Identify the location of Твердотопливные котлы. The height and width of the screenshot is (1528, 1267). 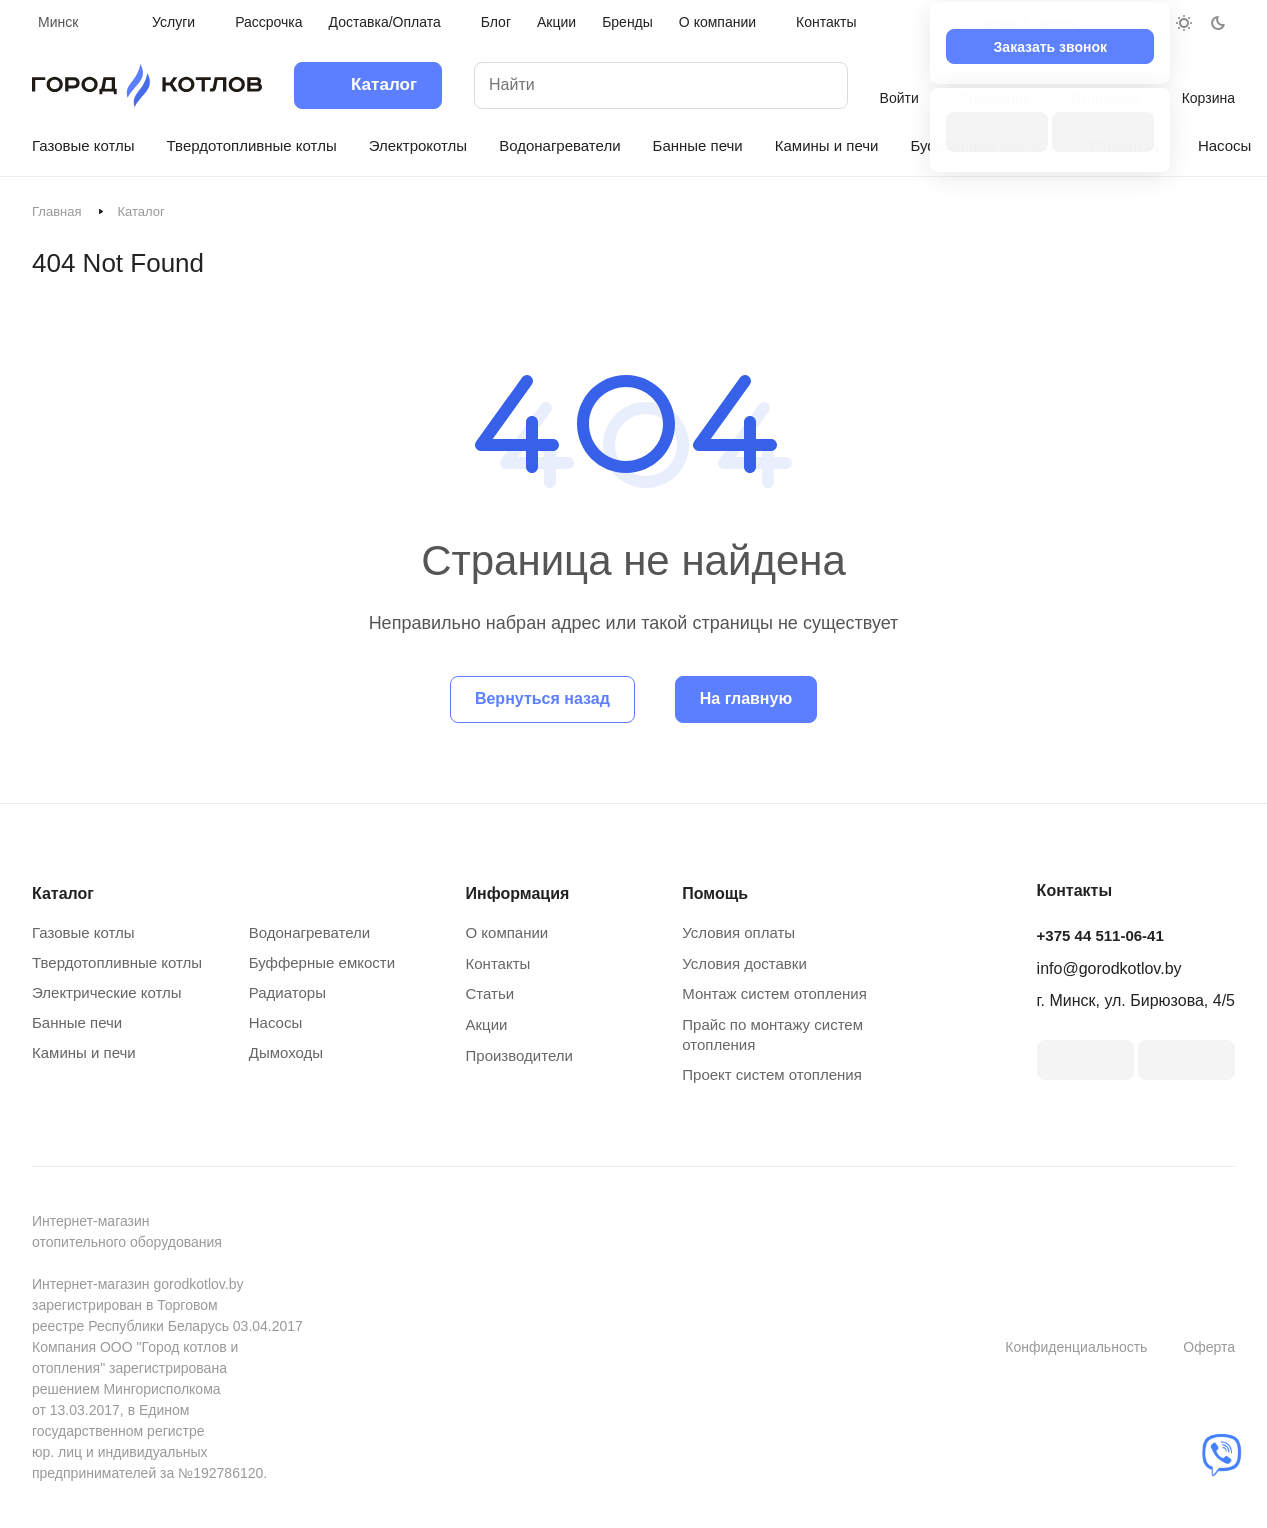
(117, 962).